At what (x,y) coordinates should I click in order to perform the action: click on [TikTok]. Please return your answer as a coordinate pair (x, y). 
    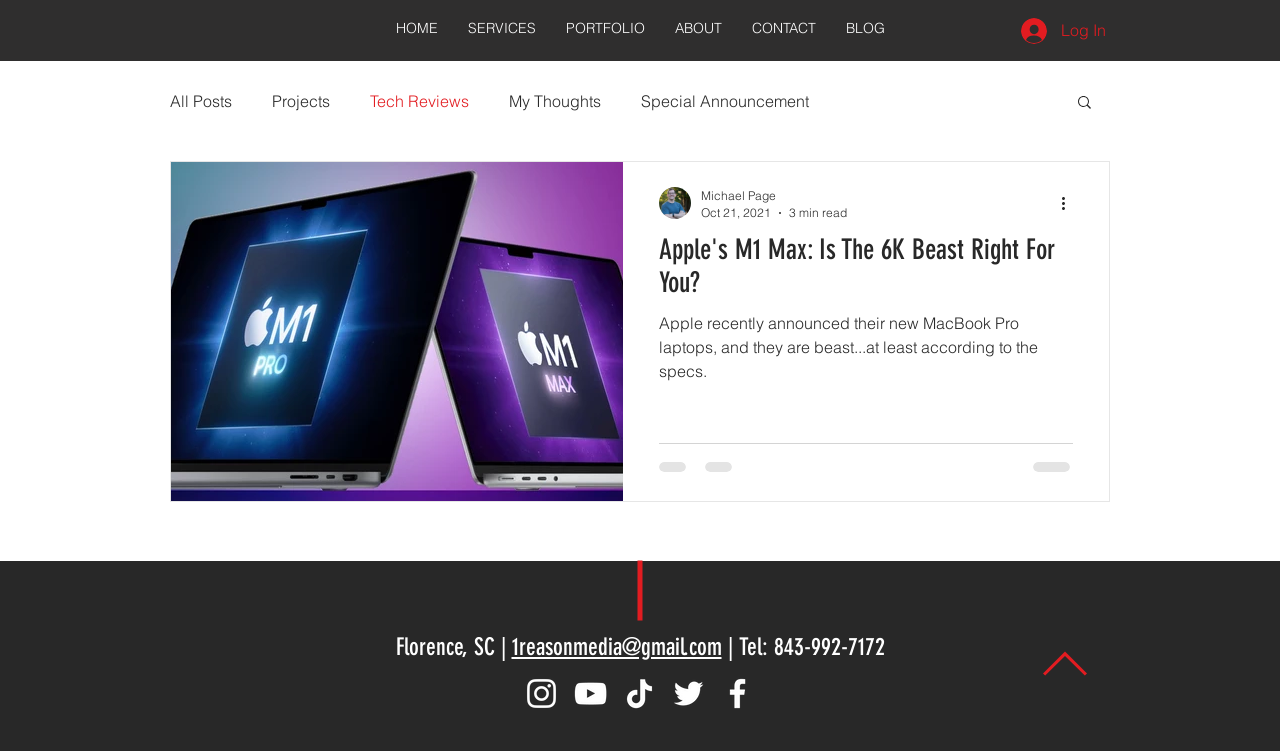
    Looking at the image, I should click on (639, 693).